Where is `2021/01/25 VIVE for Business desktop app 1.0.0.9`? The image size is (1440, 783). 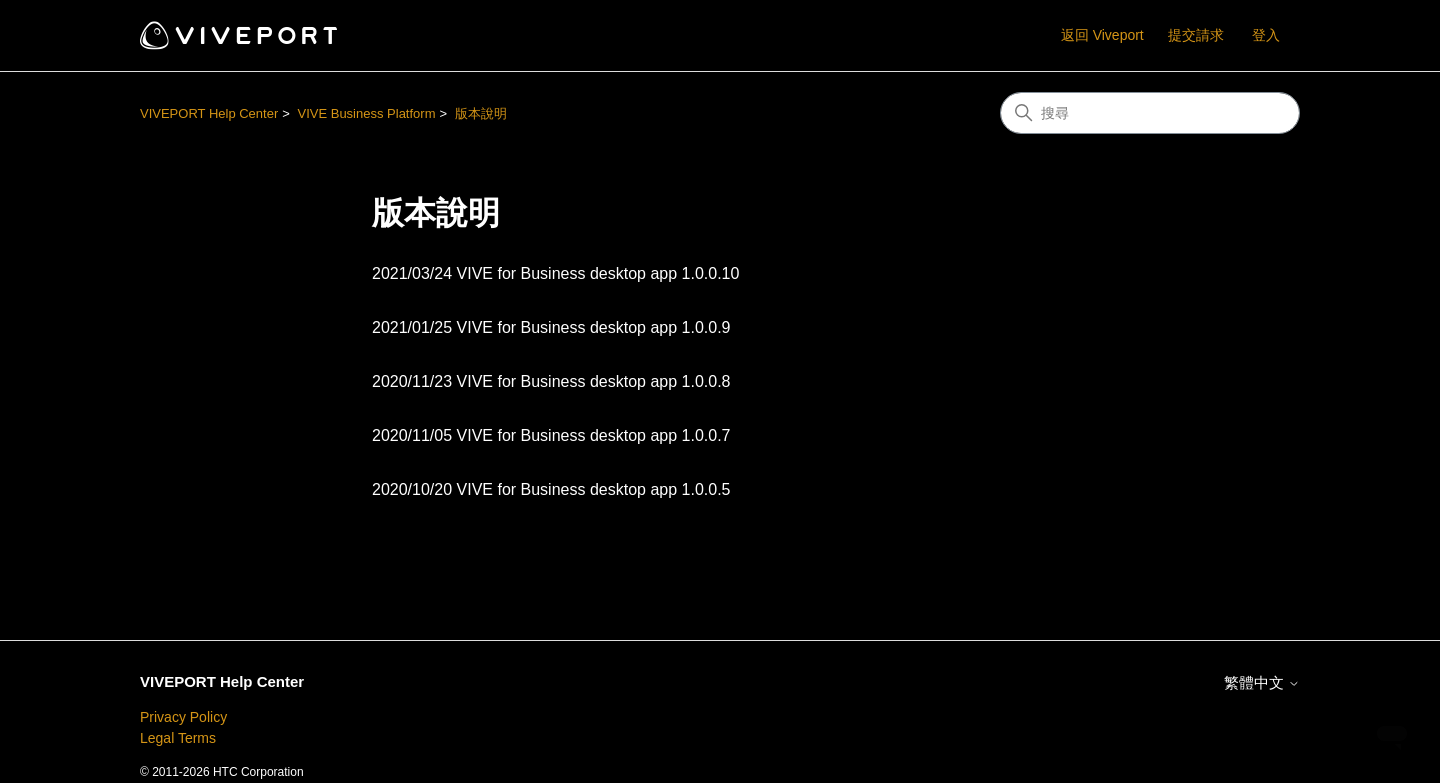
2021/01/25 VIVE for Business desktop app 1.0.0.9 is located at coordinates (551, 327).